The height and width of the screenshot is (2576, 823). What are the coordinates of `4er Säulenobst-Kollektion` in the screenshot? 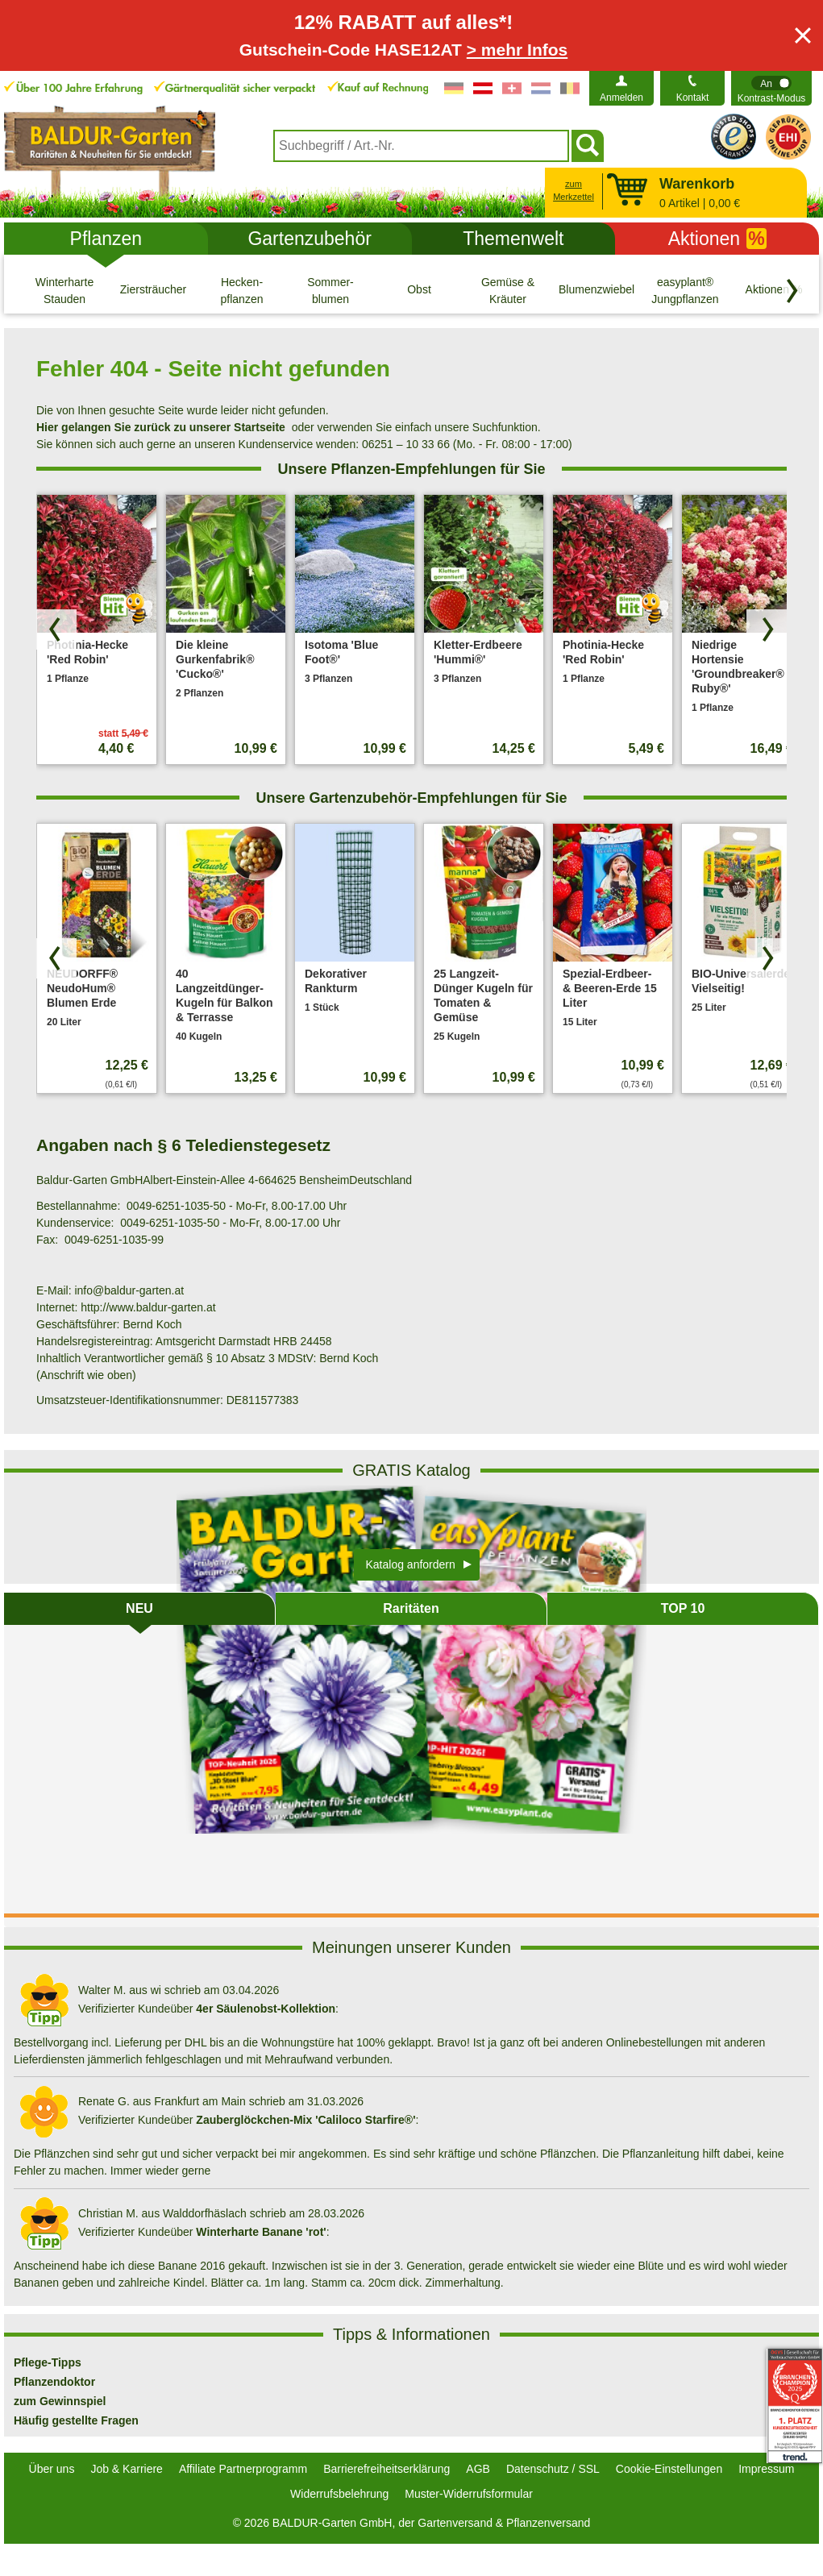 It's located at (265, 2008).